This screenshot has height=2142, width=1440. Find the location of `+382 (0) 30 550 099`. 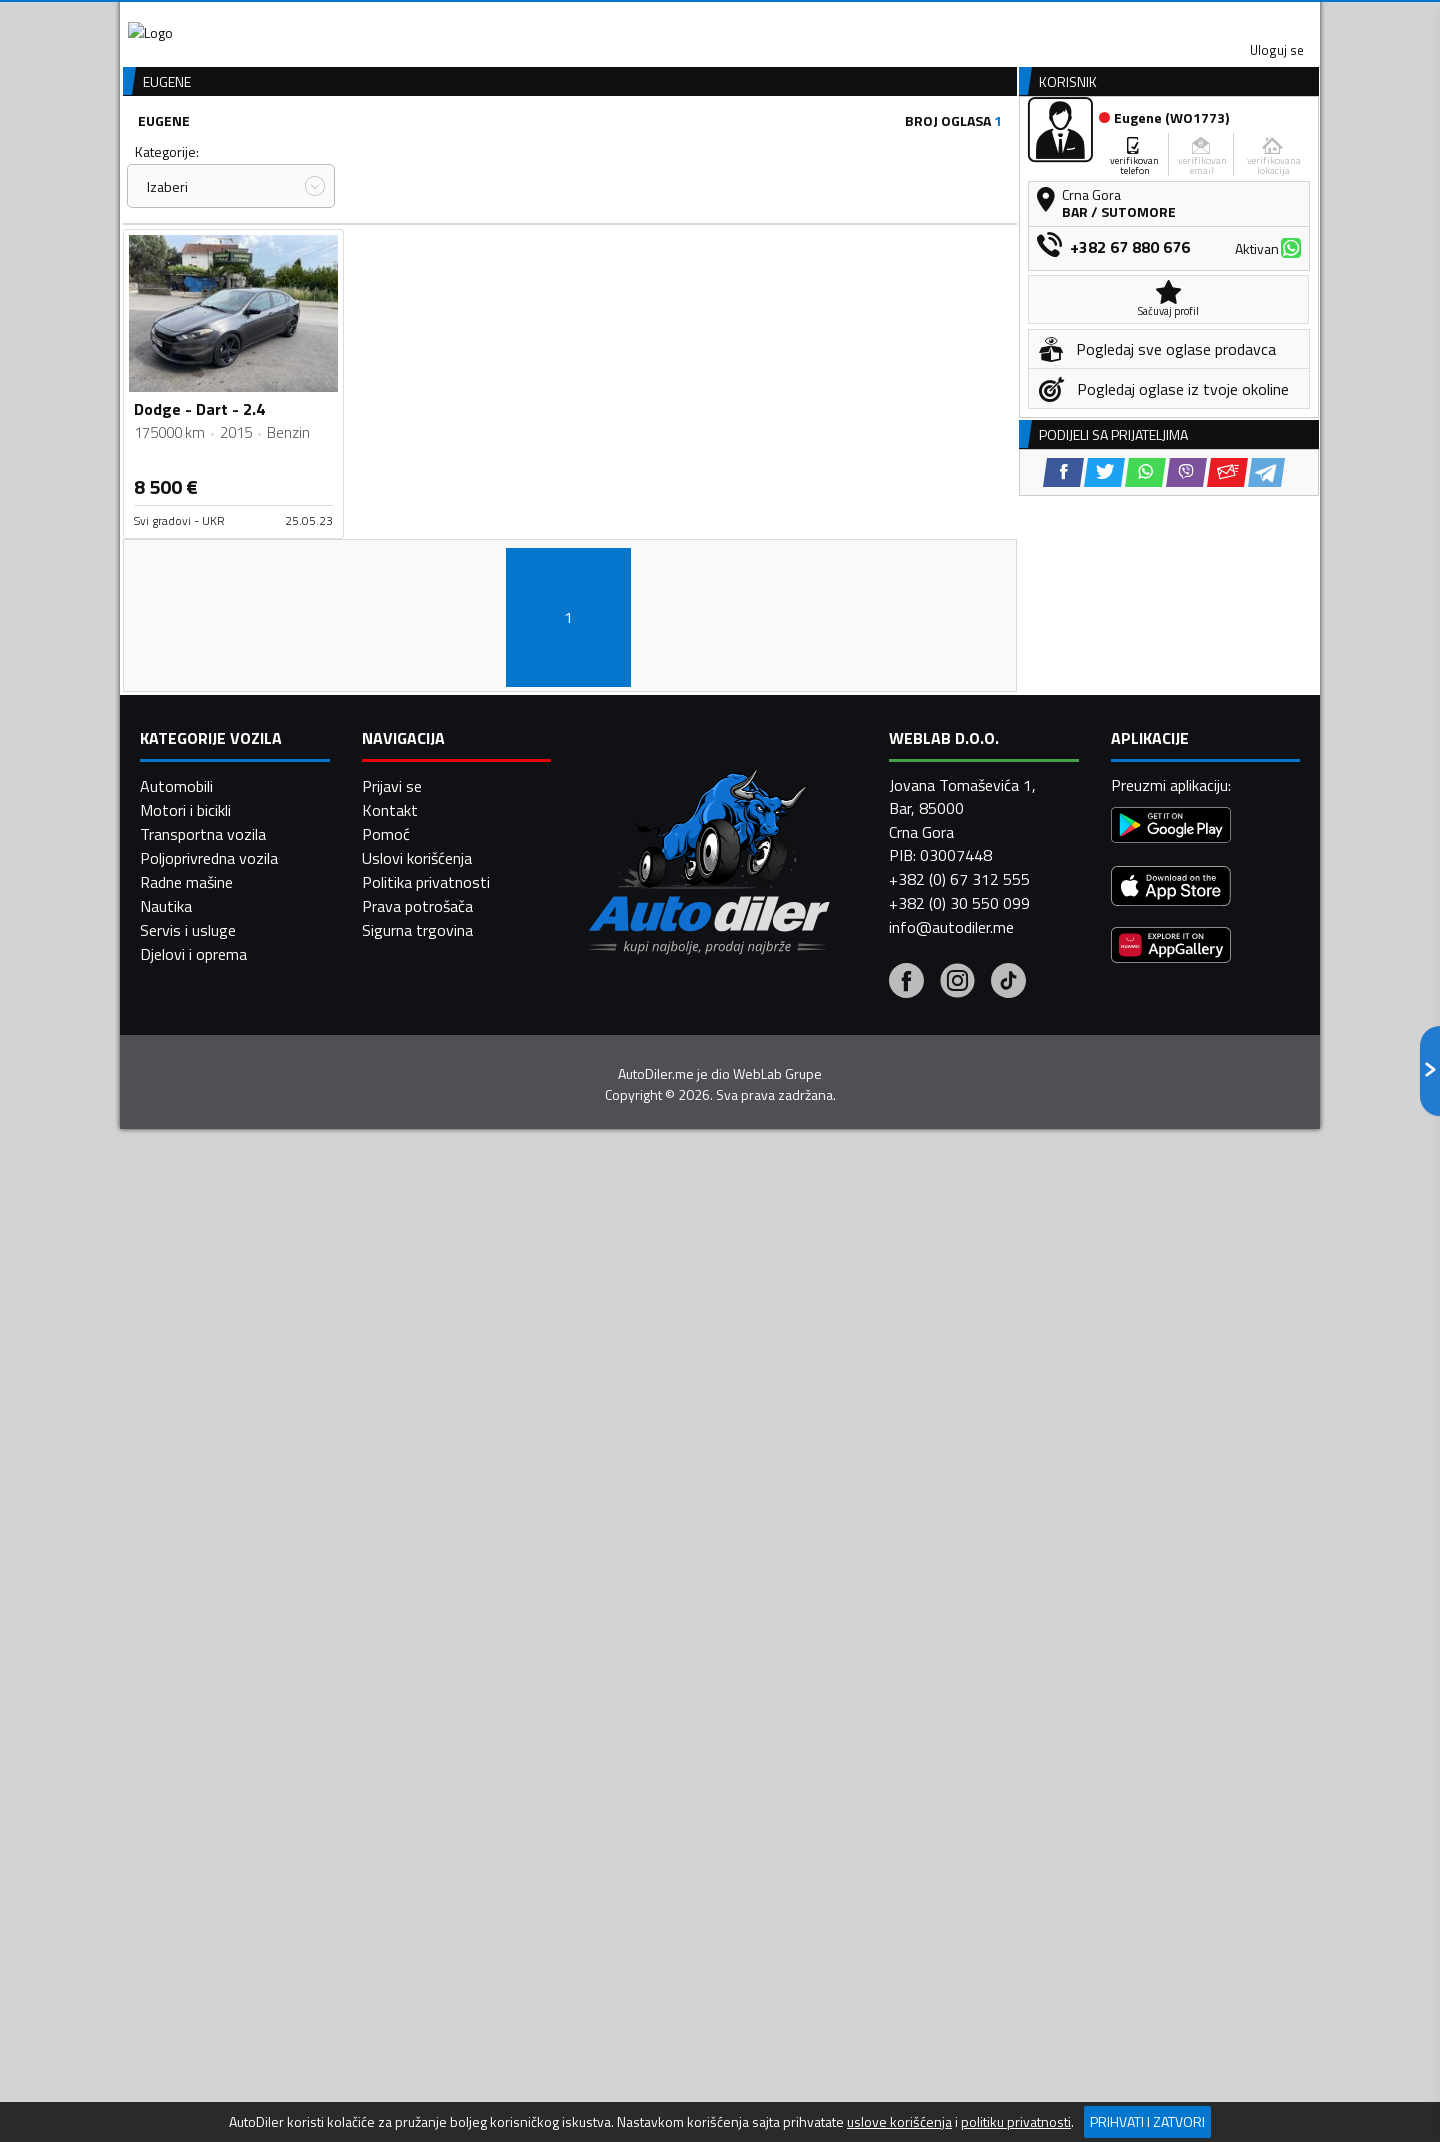

+382 (0) 30 550 099 is located at coordinates (959, 1666).